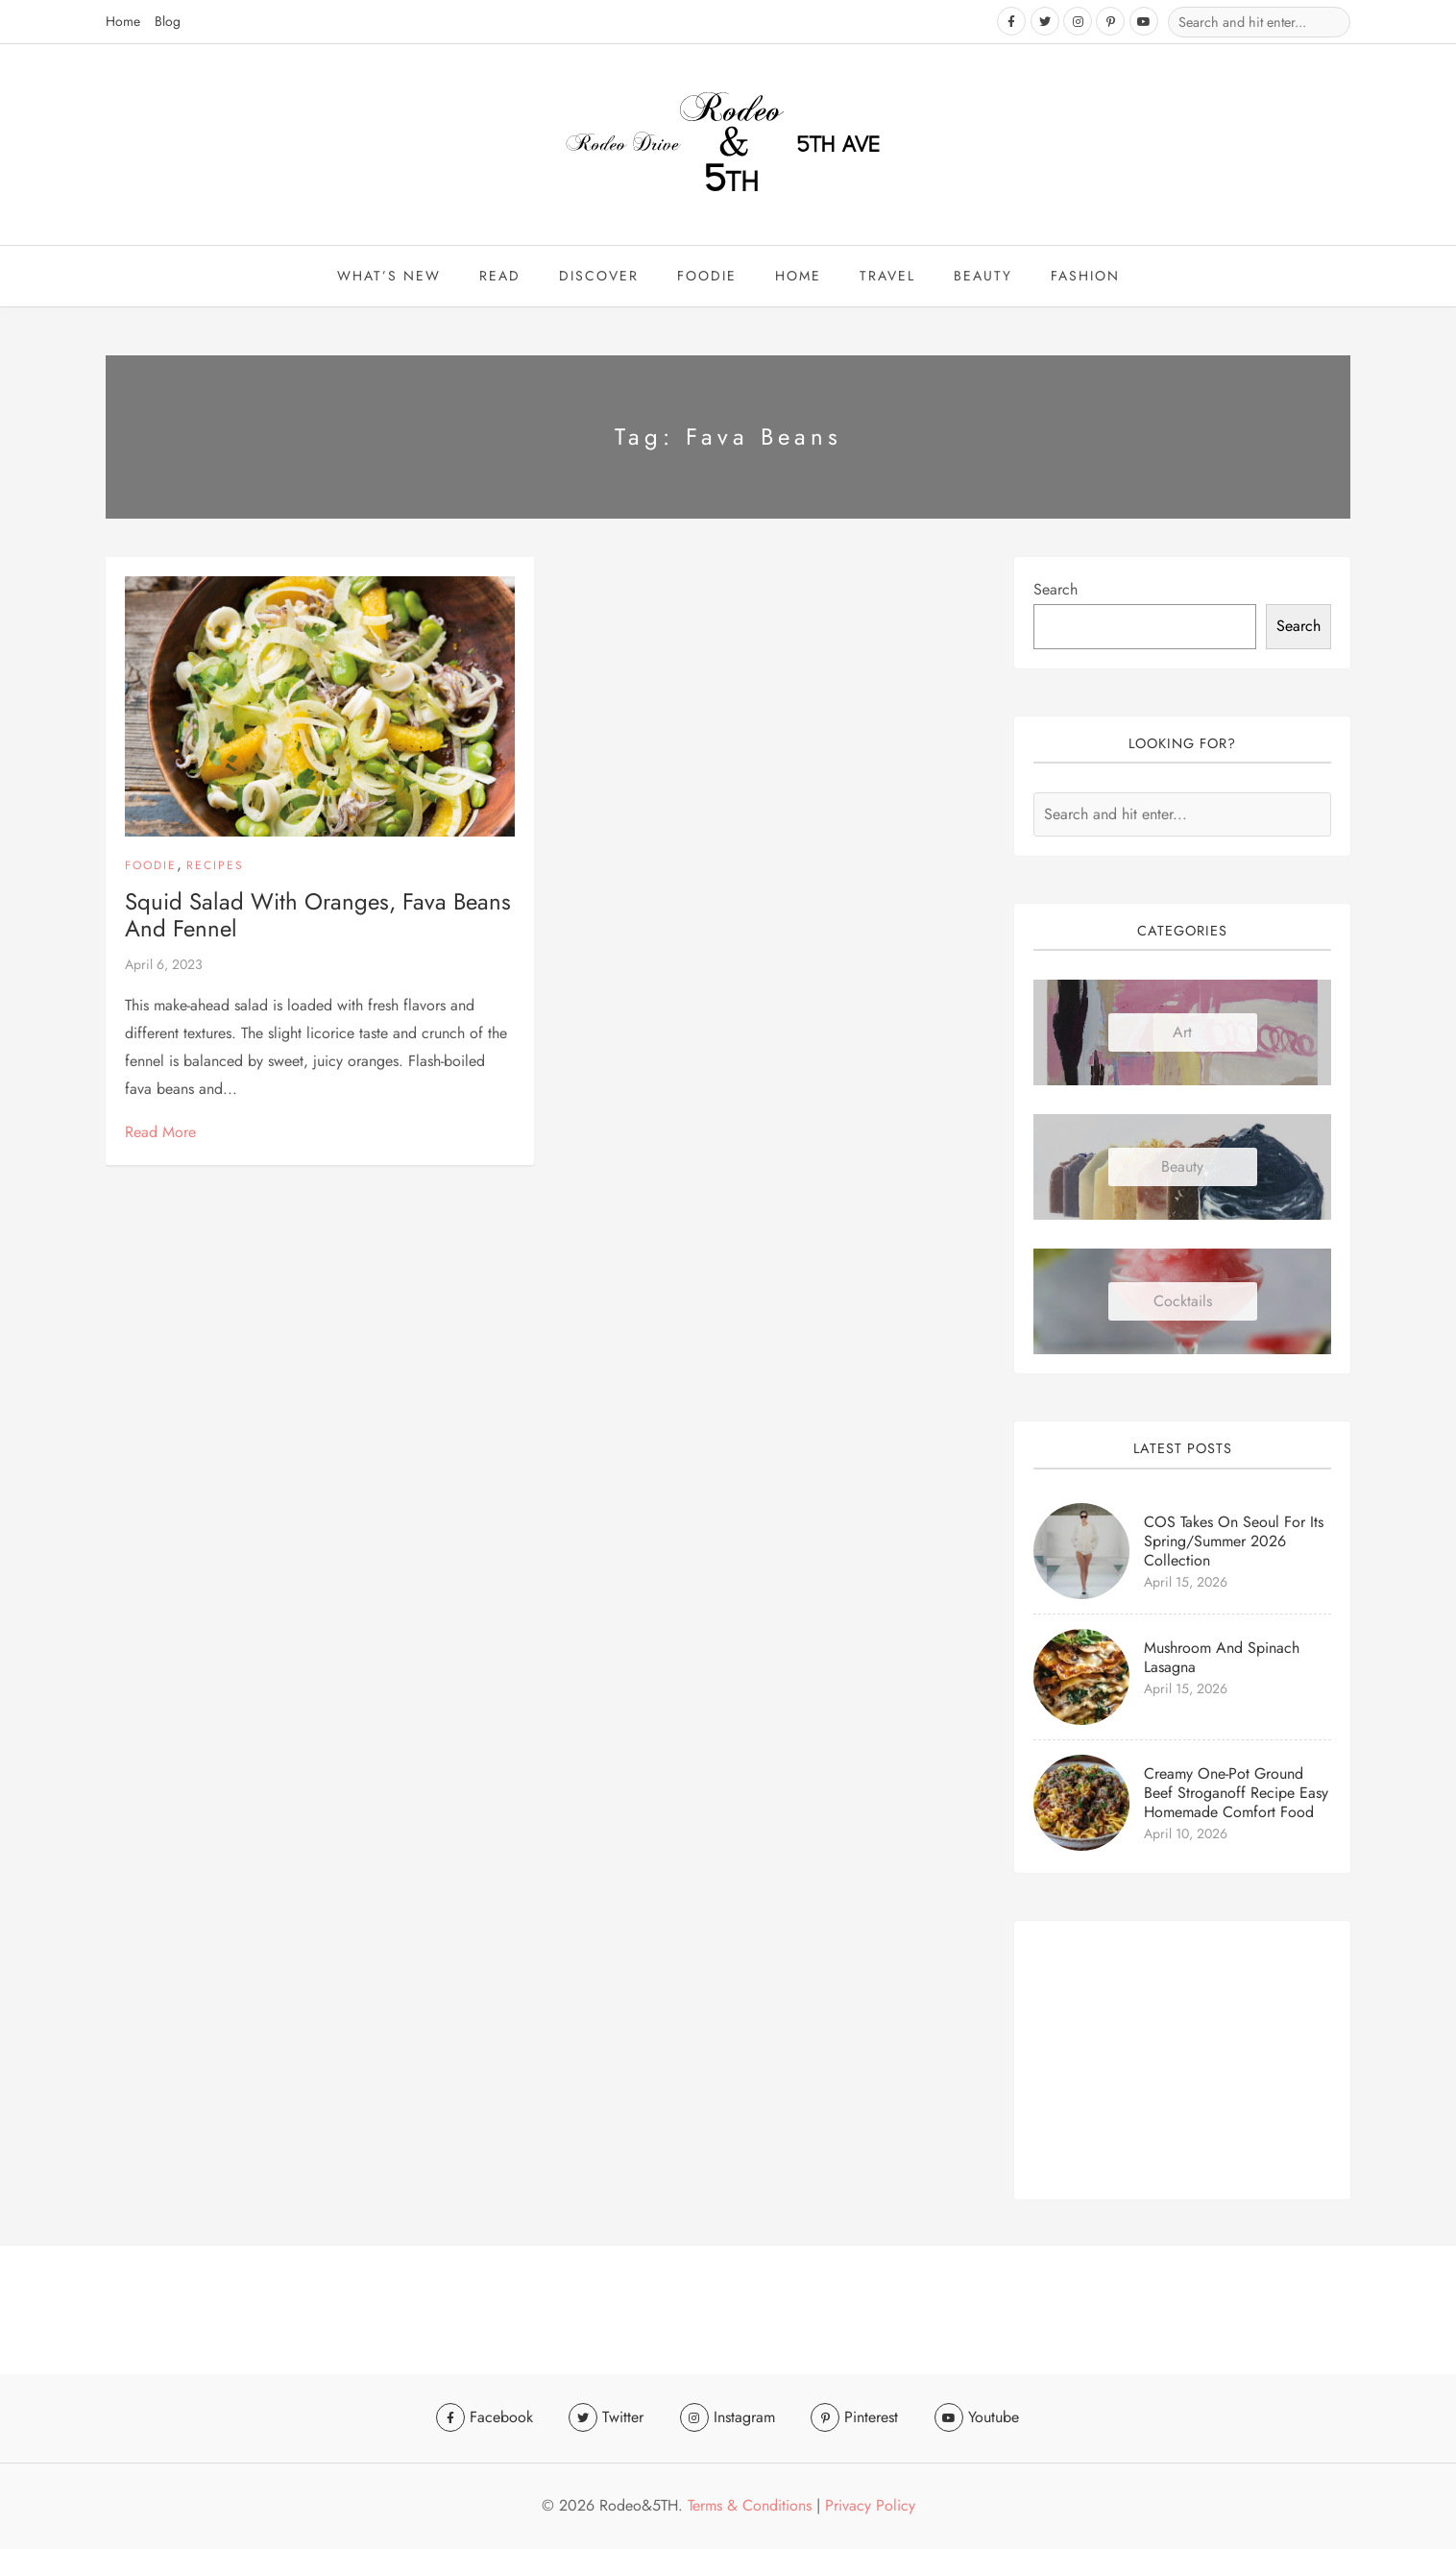 The image size is (1456, 2549). Describe the element at coordinates (1221, 1658) in the screenshot. I see `Mushroom and Spinach Lasagna` at that location.